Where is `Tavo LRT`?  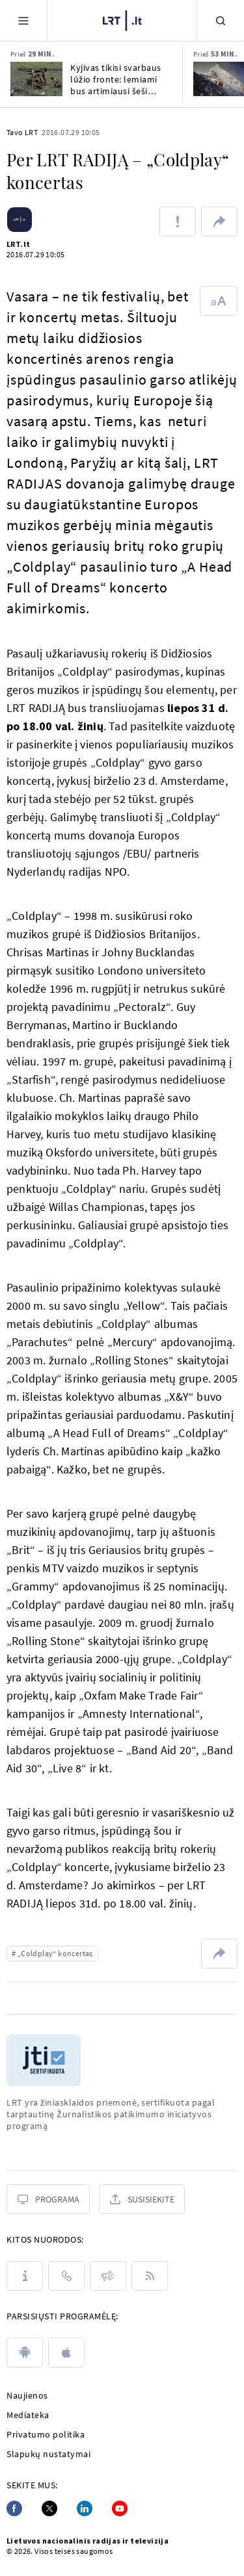 Tavo LRT is located at coordinates (22, 132).